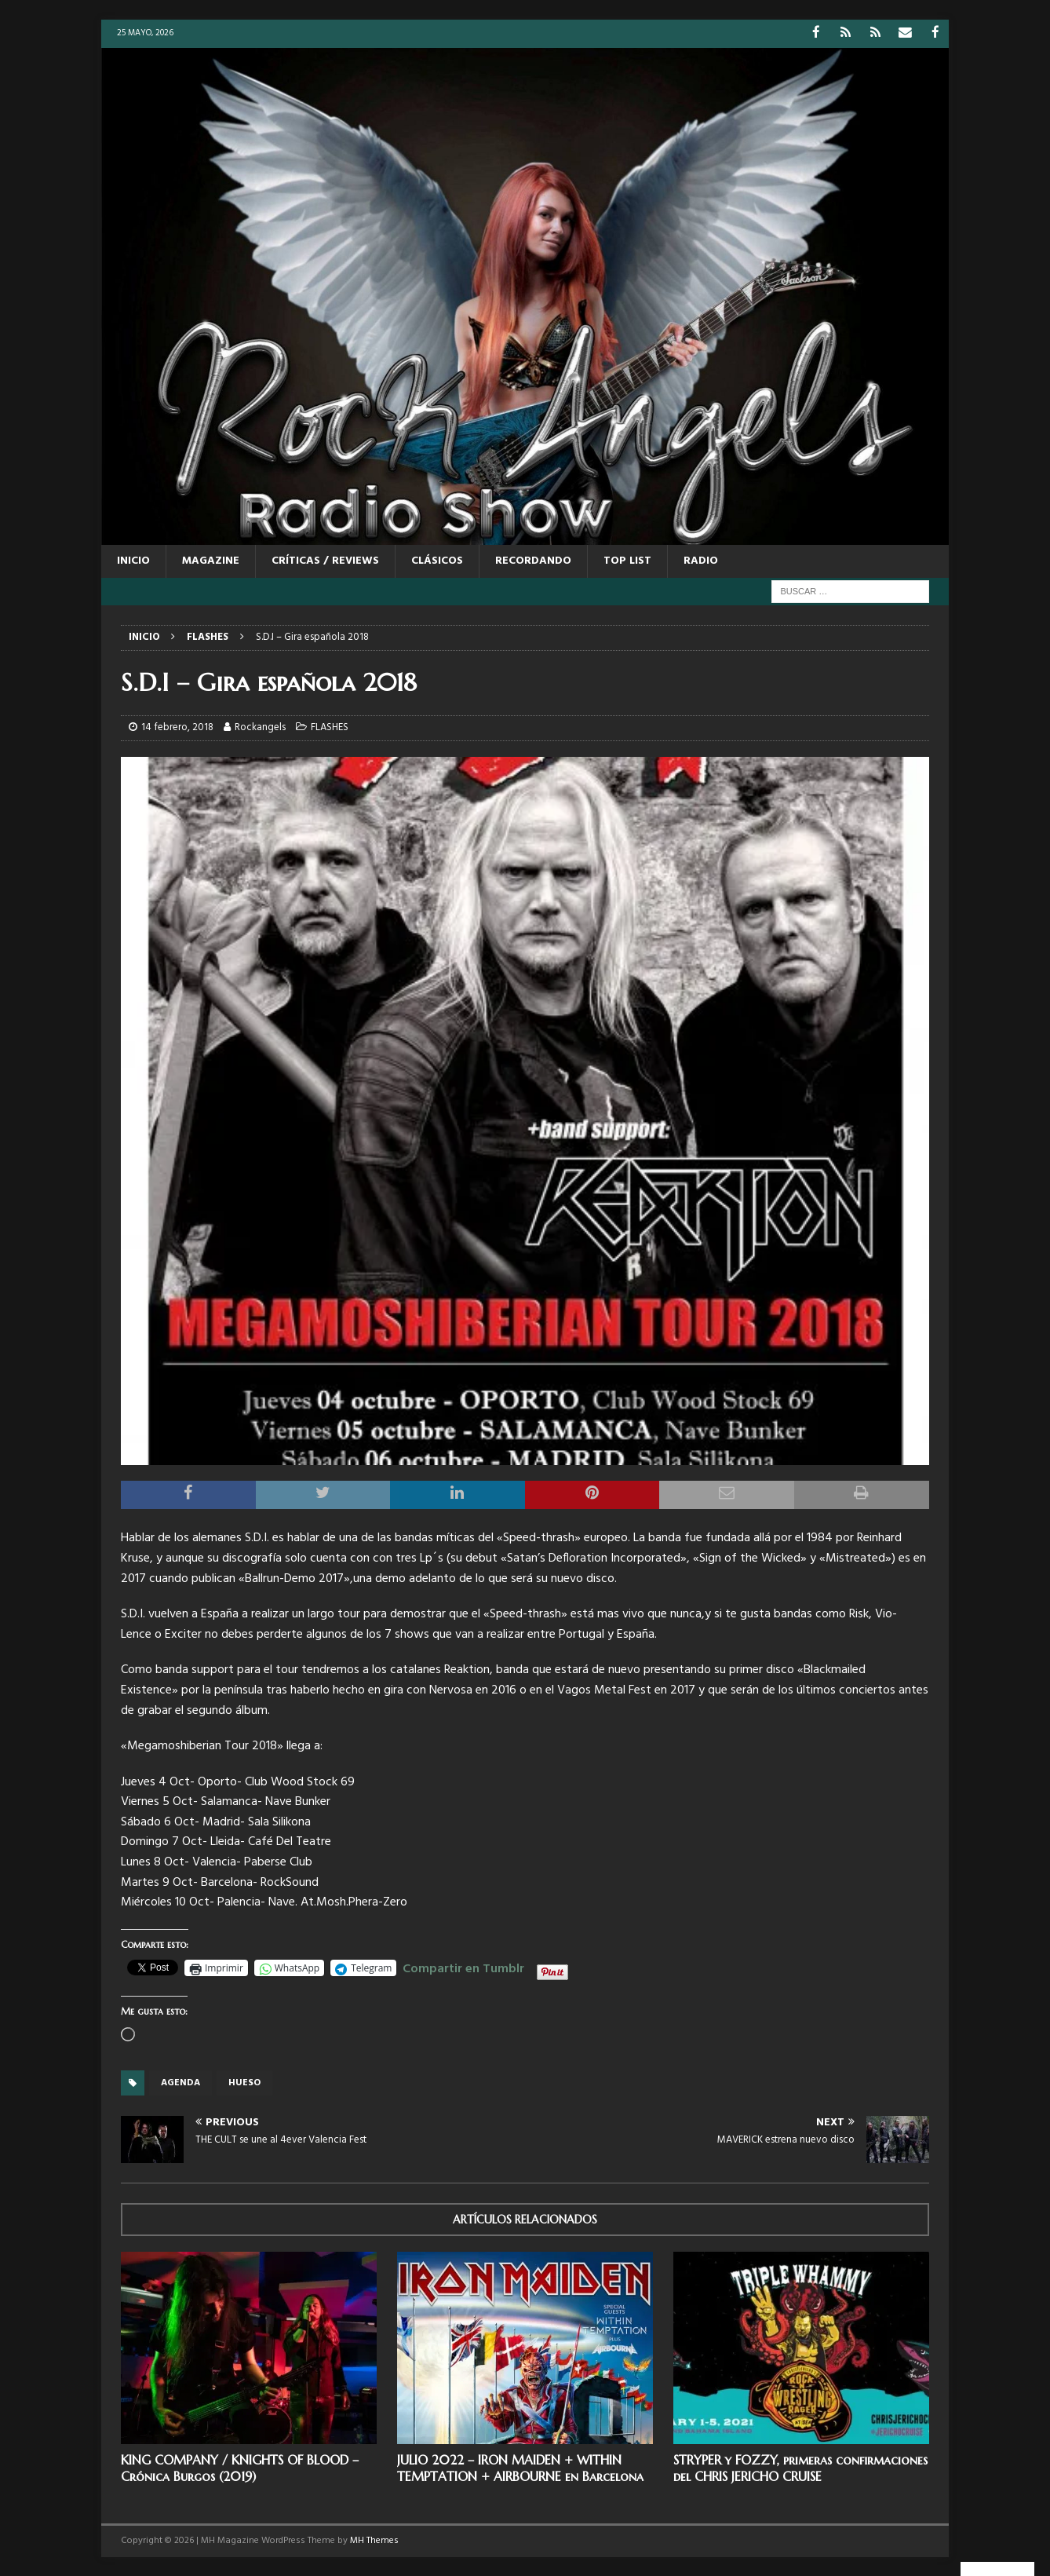  I want to click on Inicio, so click(133, 560).